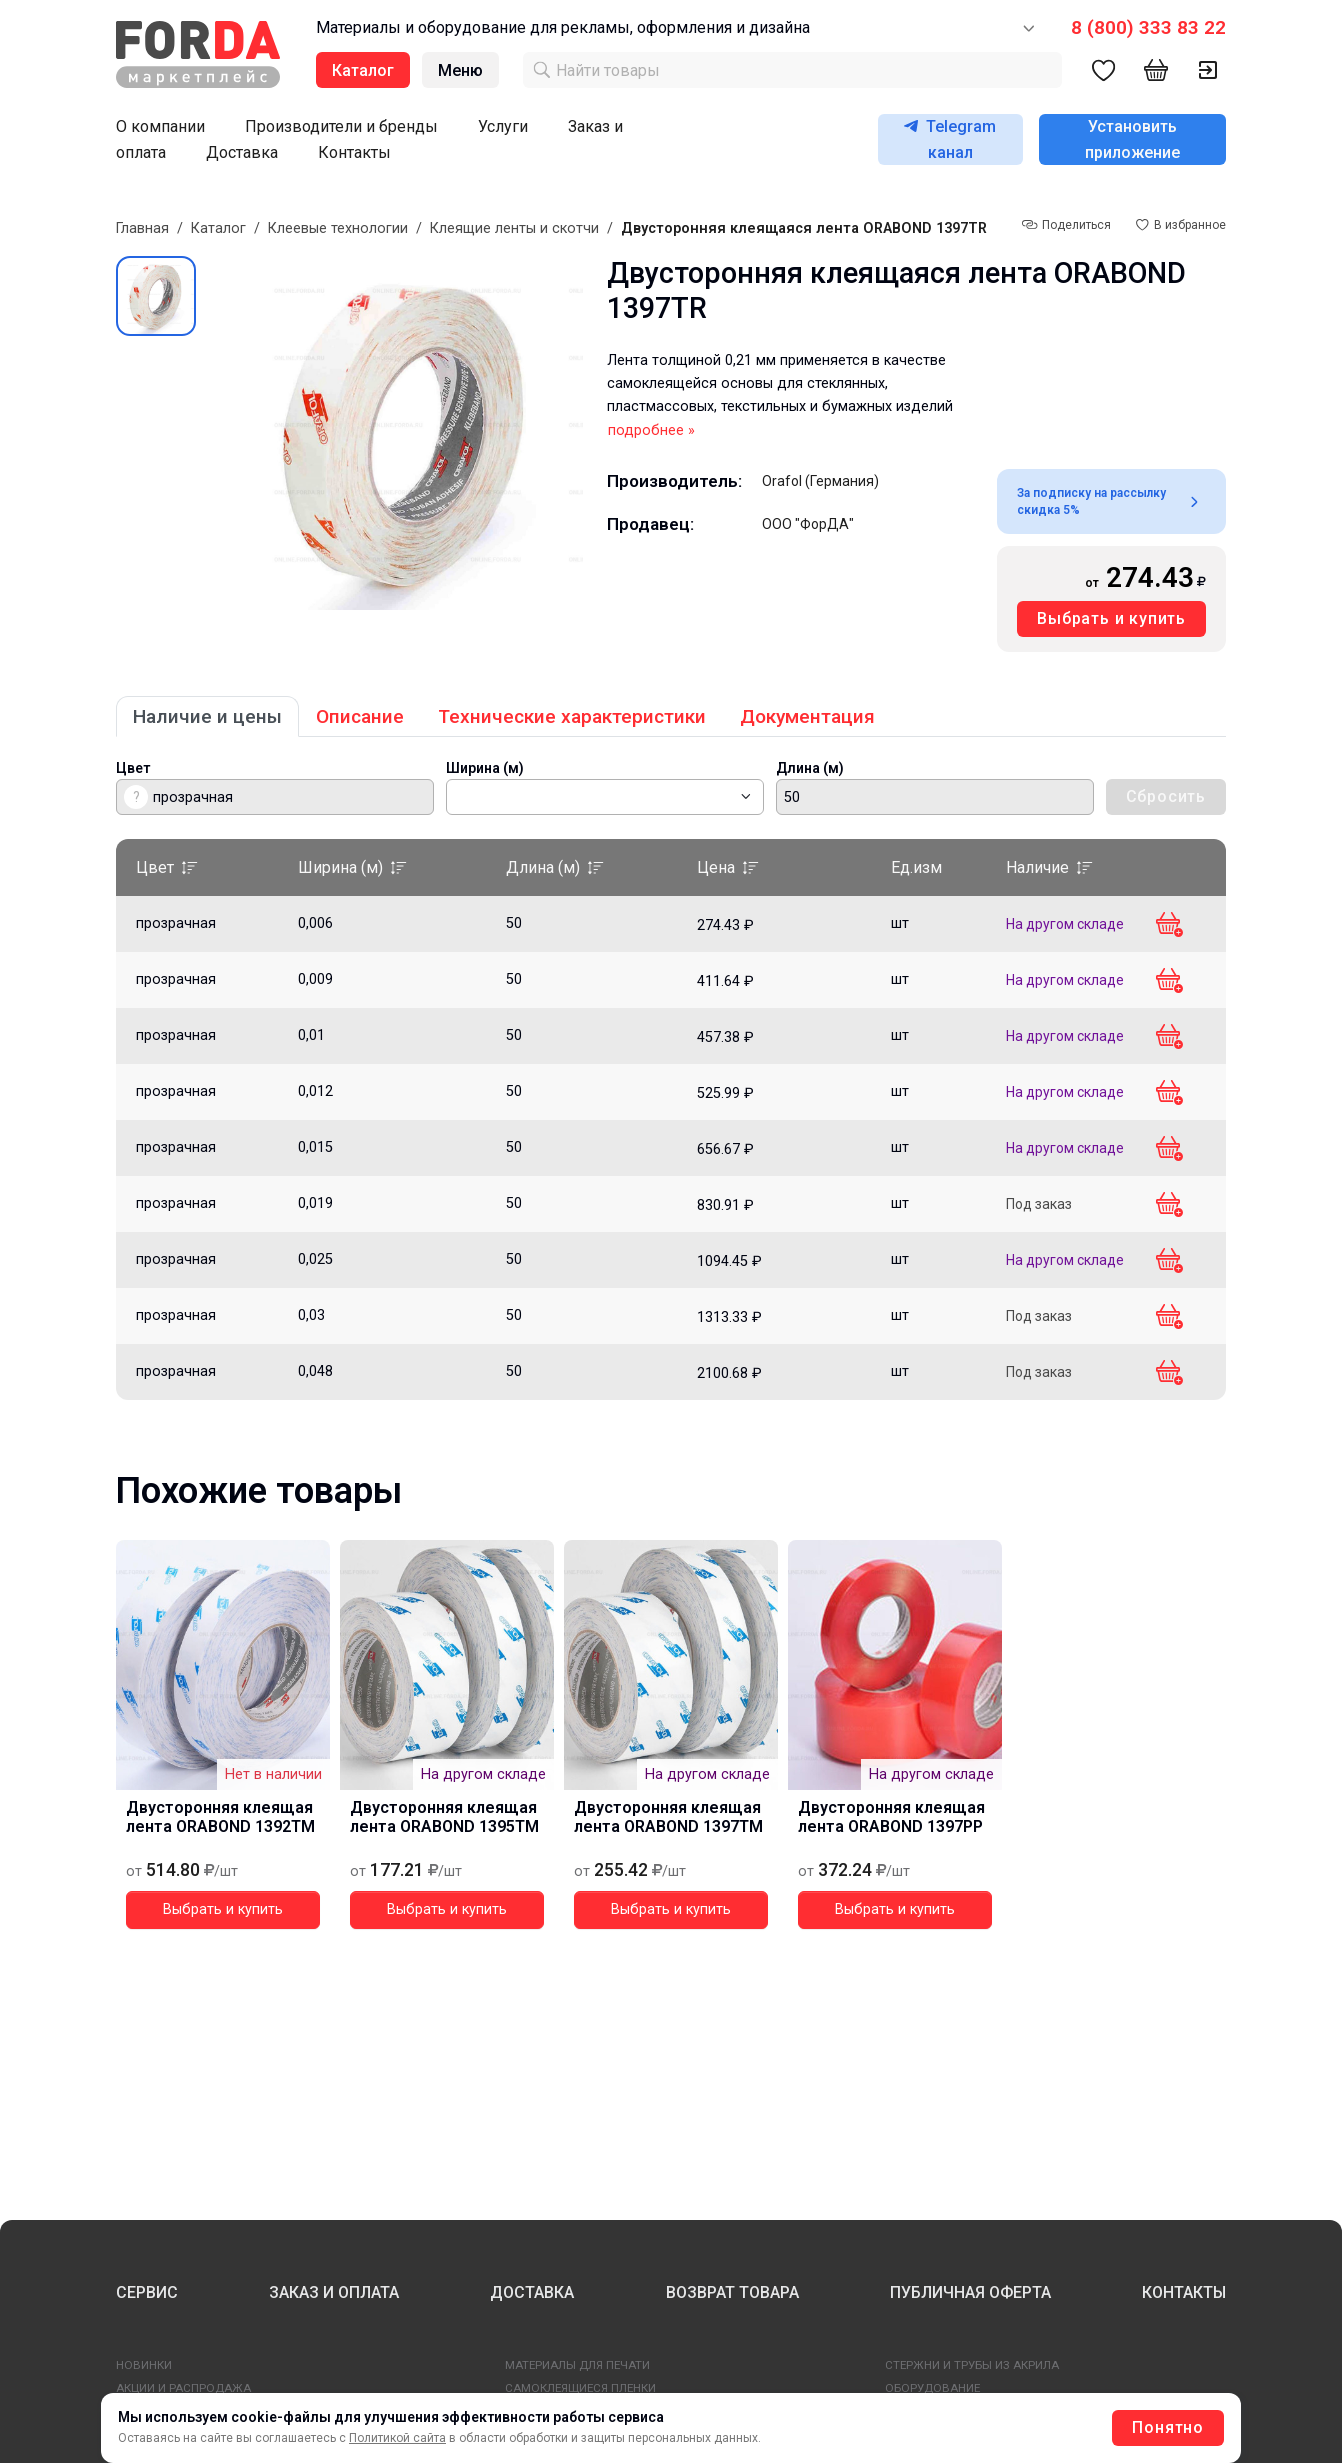 This screenshot has height=2463, width=1342. Describe the element at coordinates (732, 2292) in the screenshot. I see `ВОЗВРАТ ТОВАРА` at that location.